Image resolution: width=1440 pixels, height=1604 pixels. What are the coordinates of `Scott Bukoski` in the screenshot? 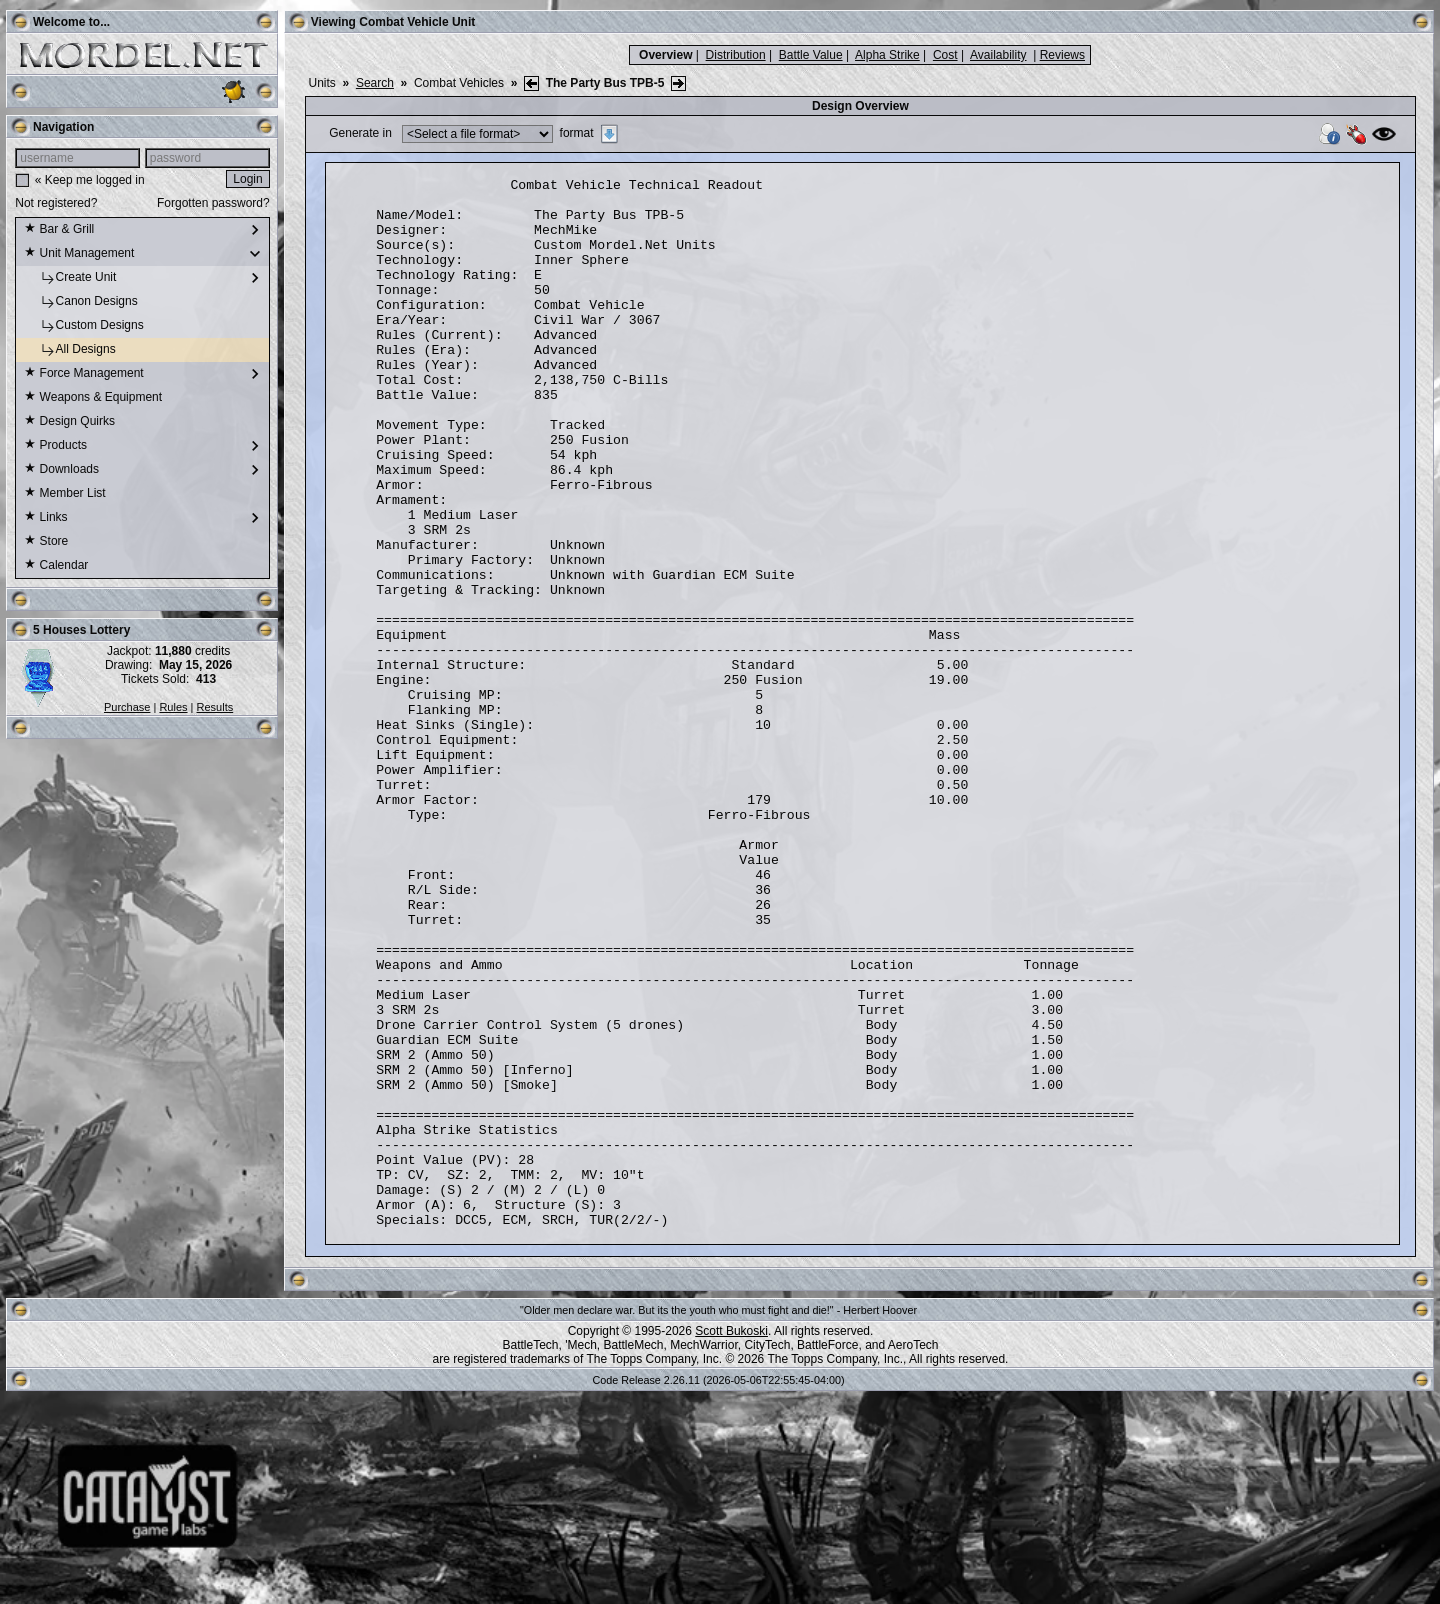 It's located at (731, 1541).